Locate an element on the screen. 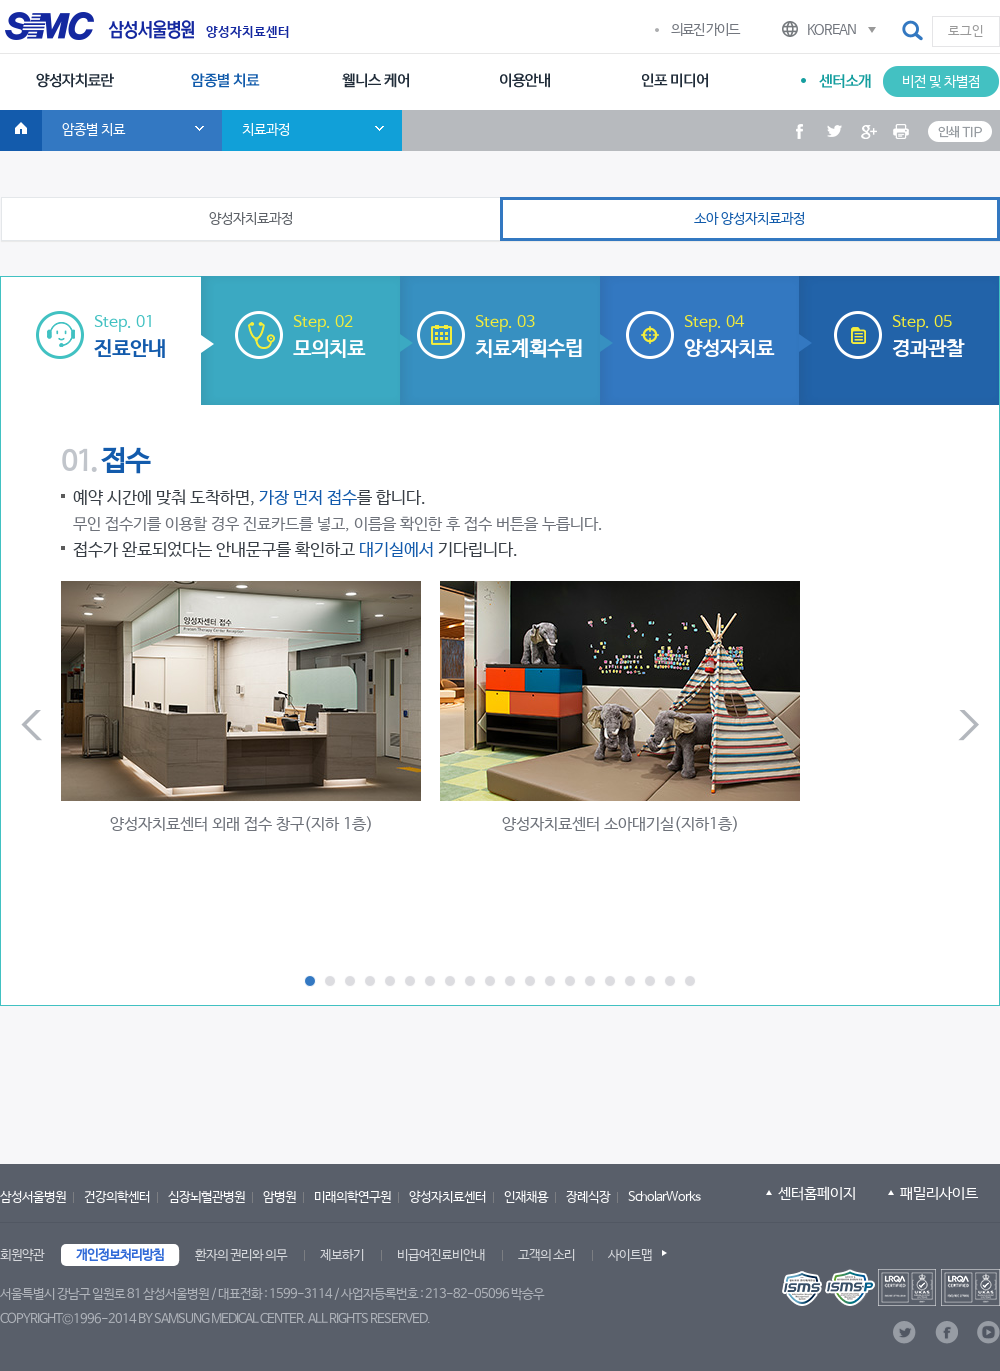 The image size is (1000, 1371). 센터홈페이지 is located at coordinates (817, 1193).